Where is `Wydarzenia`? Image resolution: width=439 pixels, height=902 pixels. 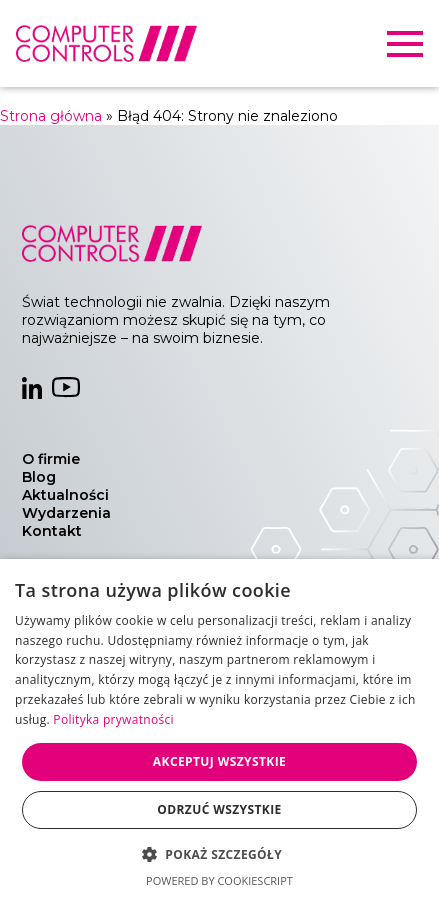 Wydarzenia is located at coordinates (66, 513).